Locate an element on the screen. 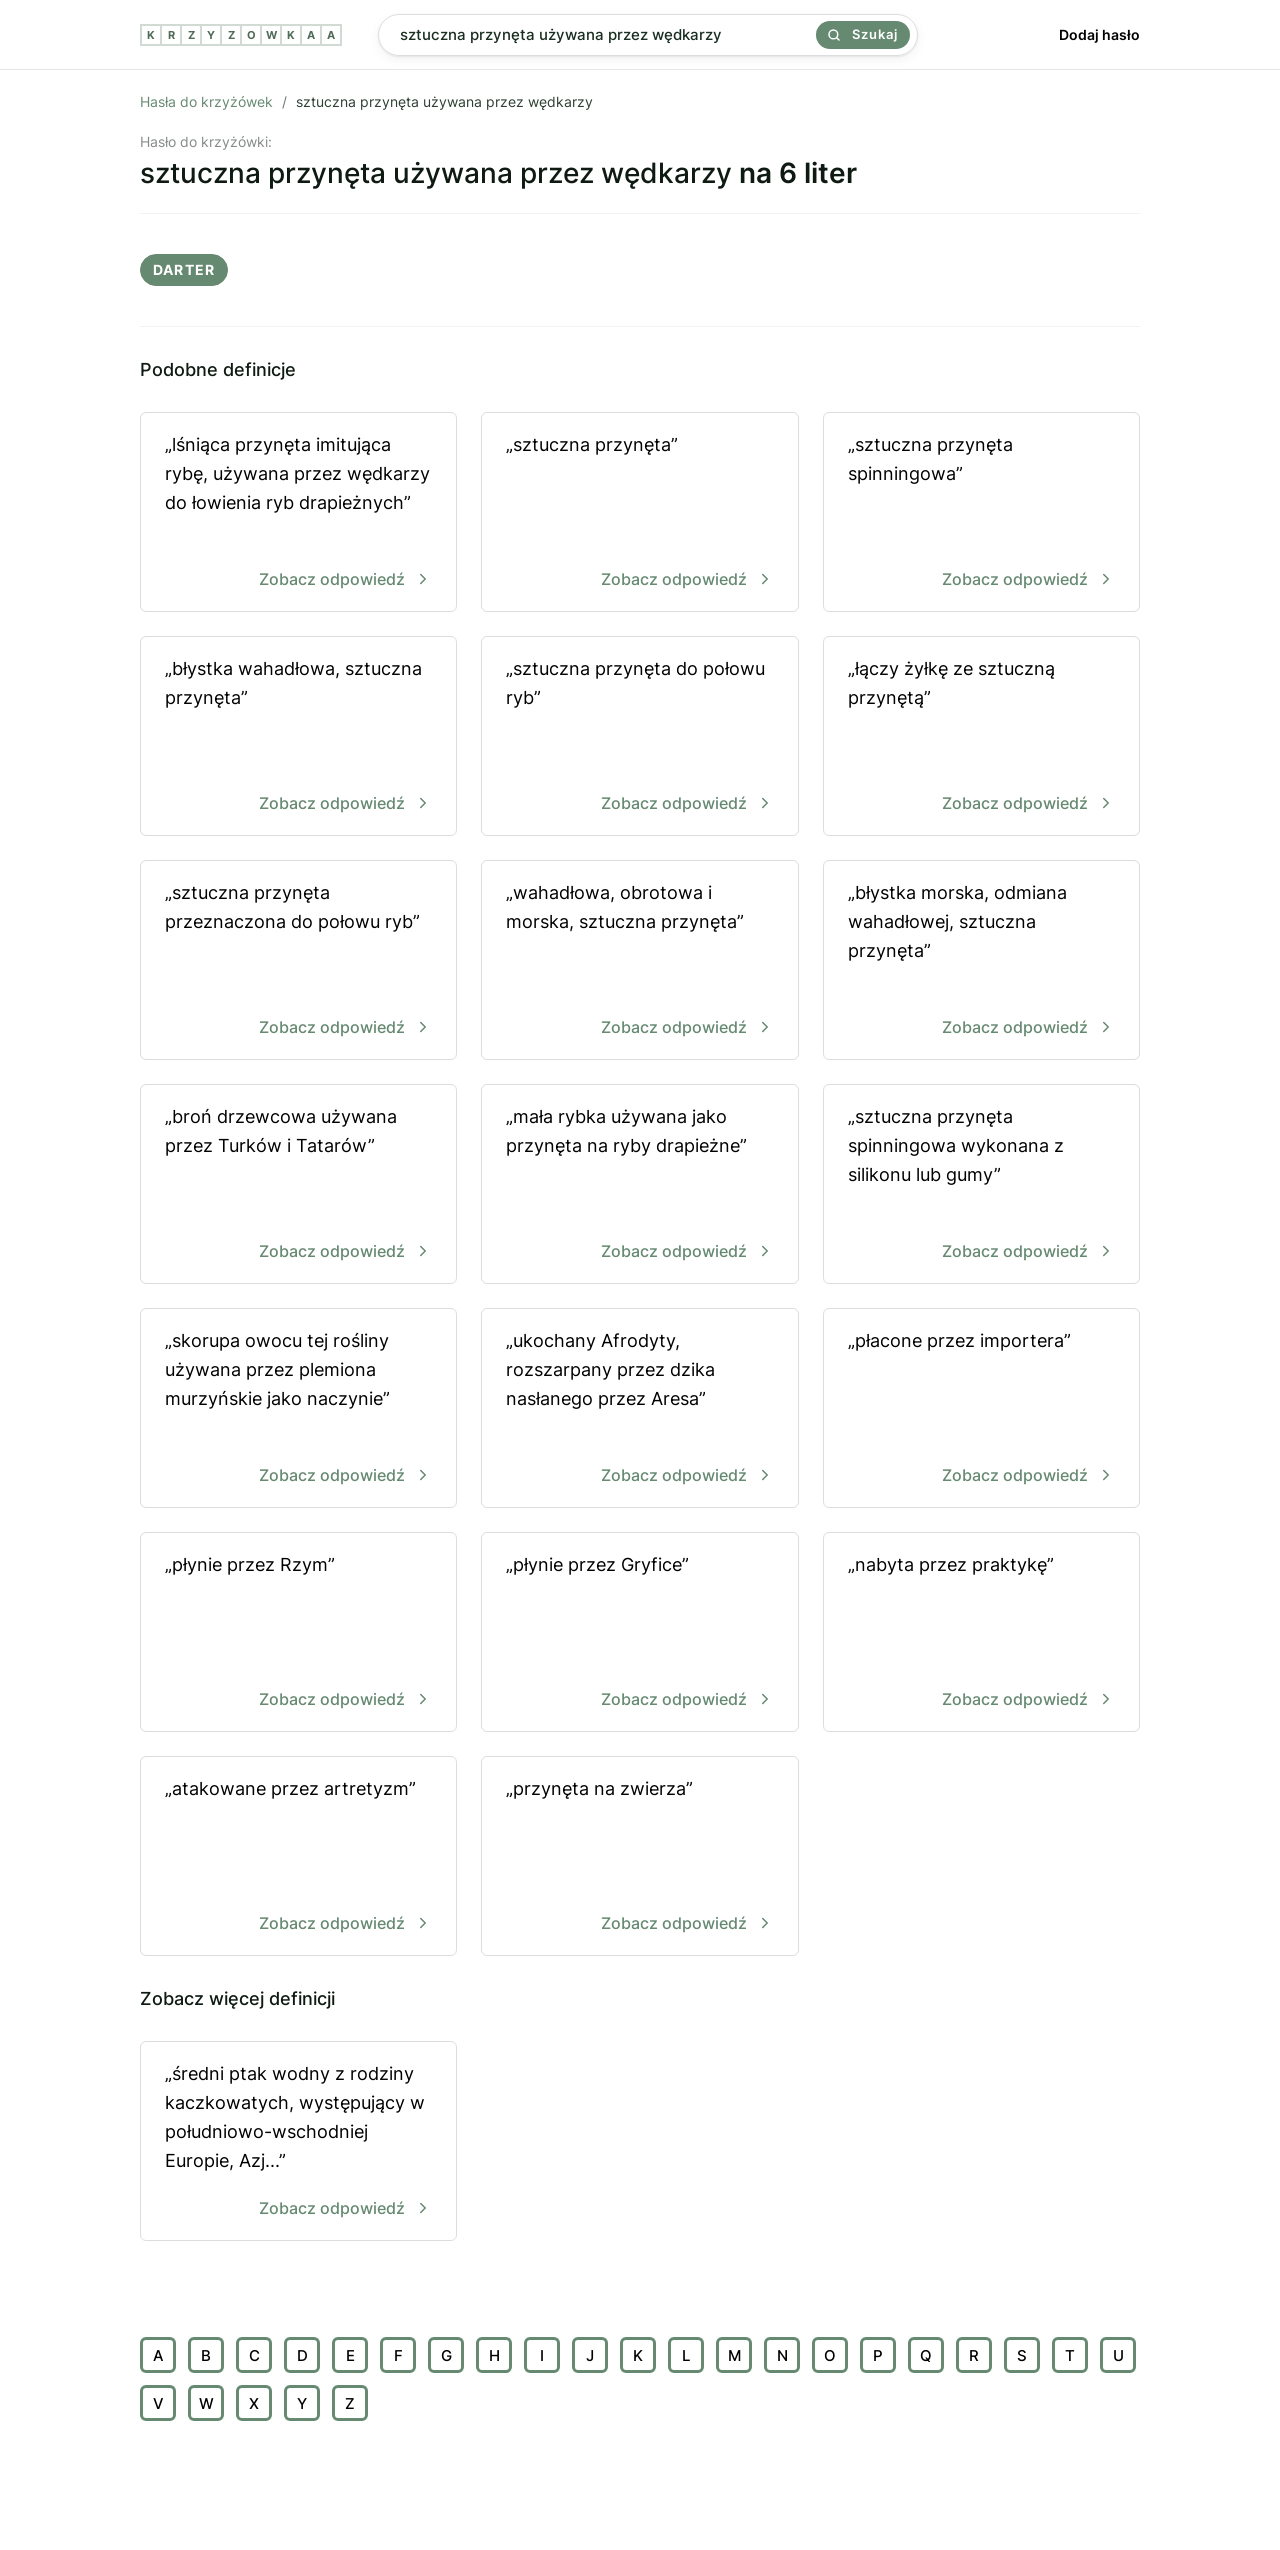 This screenshot has width=1280, height=2550. „nabyta przez praktykę” is located at coordinates (981, 1633).